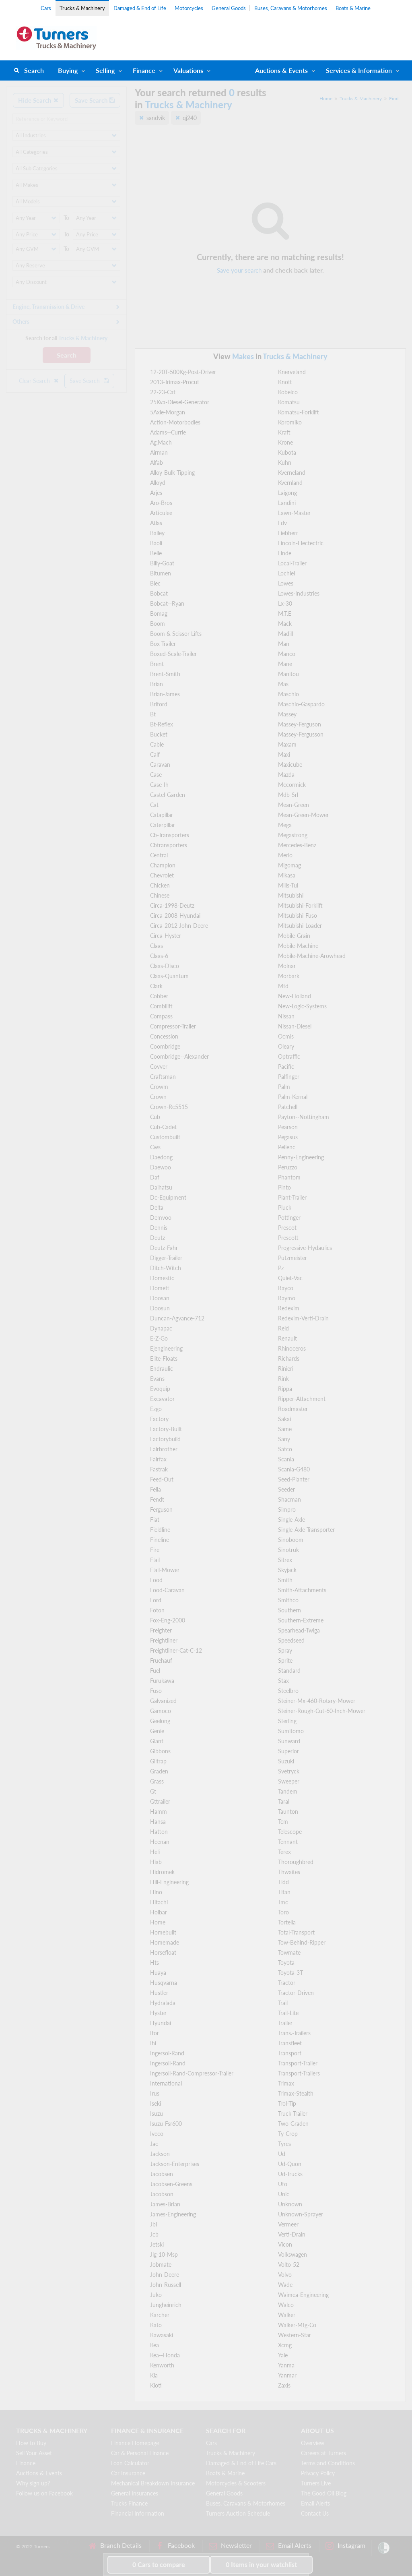 The width and height of the screenshot is (412, 2576). What do you see at coordinates (287, 965) in the screenshot?
I see `Molnar` at bounding box center [287, 965].